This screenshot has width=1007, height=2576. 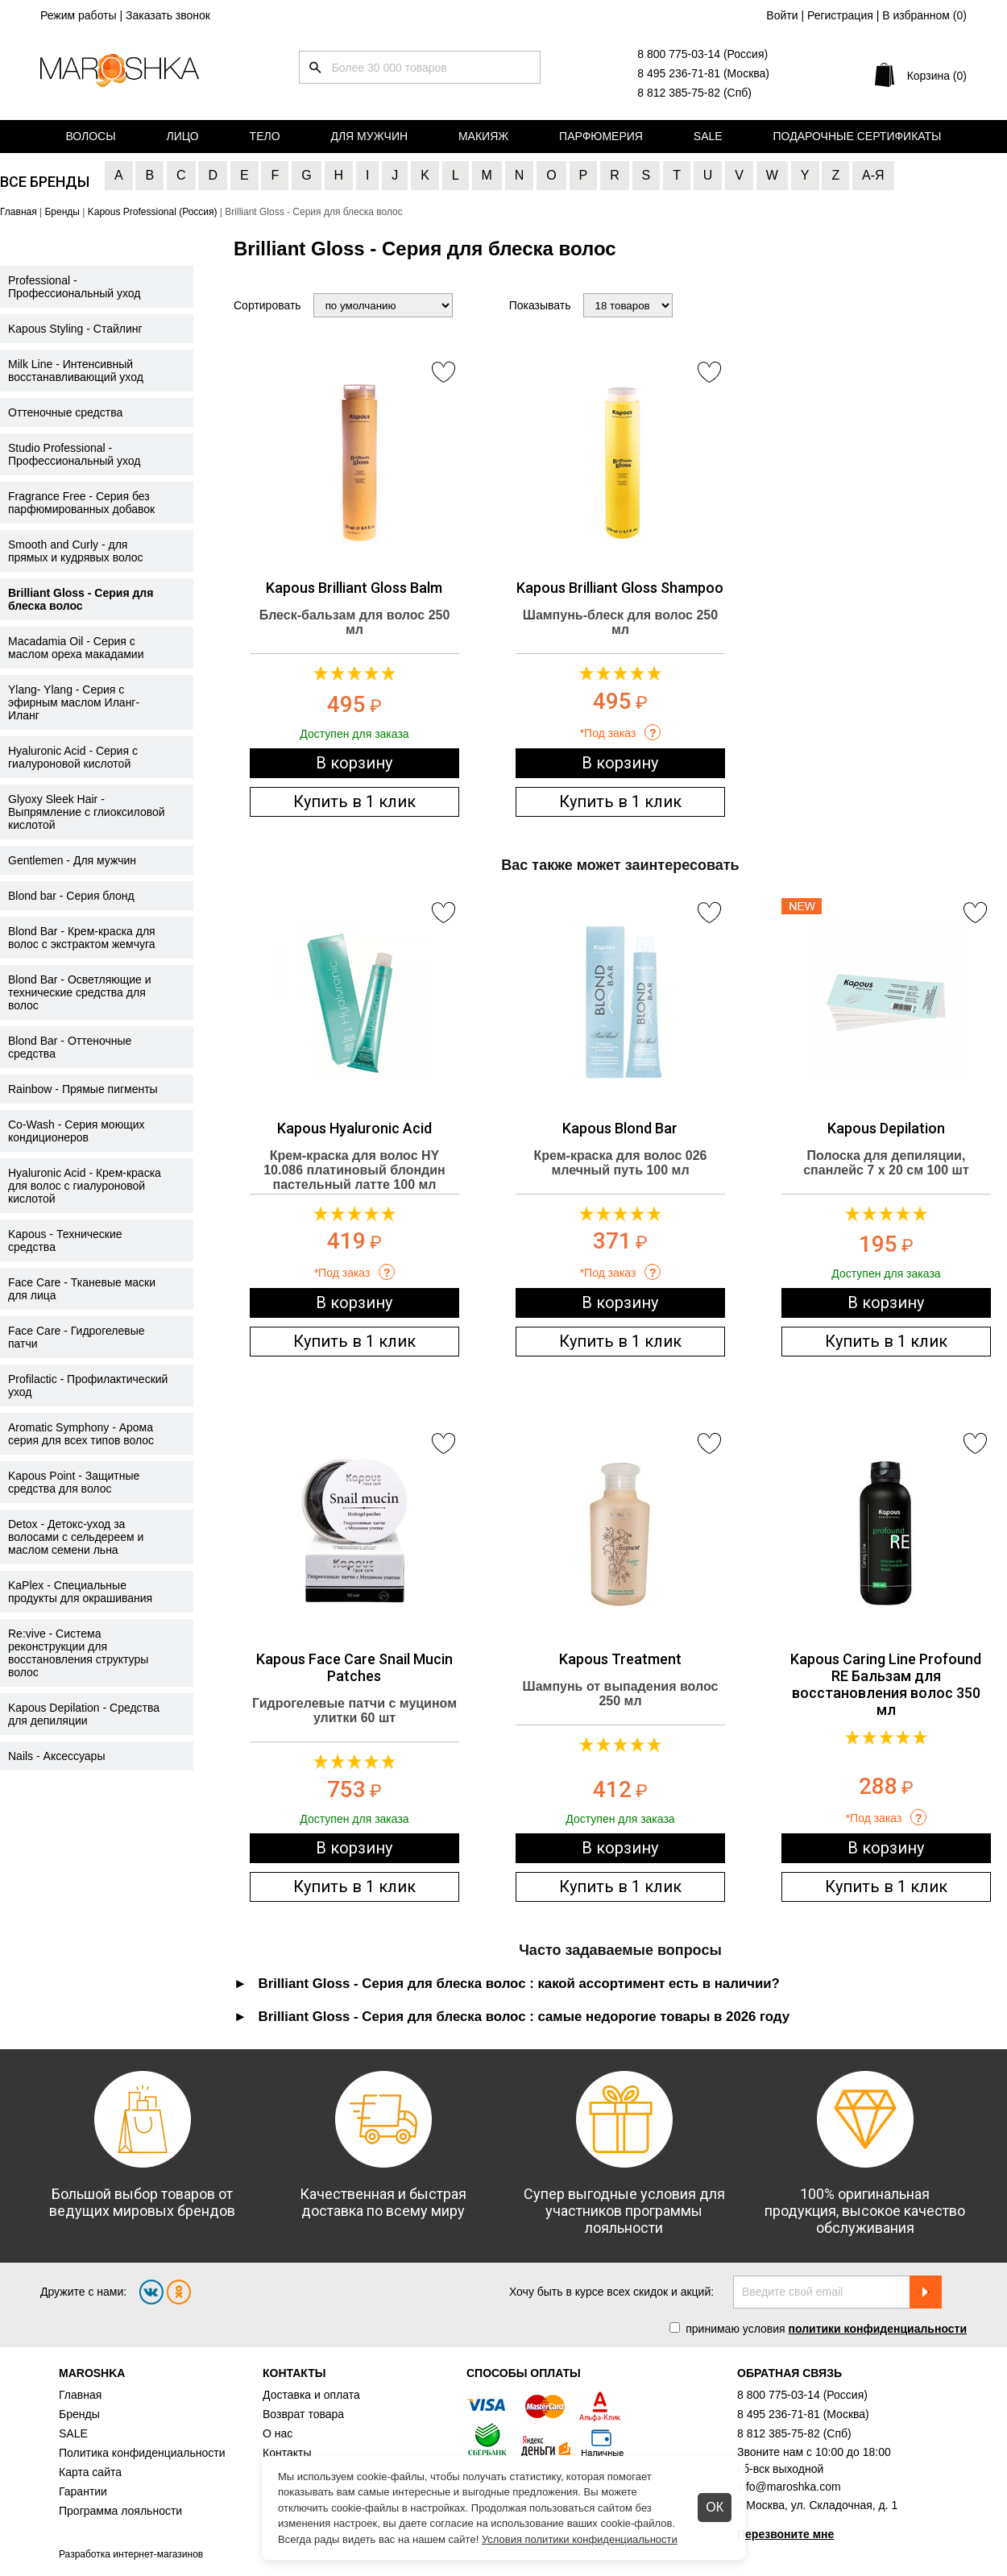 What do you see at coordinates (86, 812) in the screenshot?
I see `Glyoxy Sleek Hair - Выпрямление с глиоксиловой кислотой` at bounding box center [86, 812].